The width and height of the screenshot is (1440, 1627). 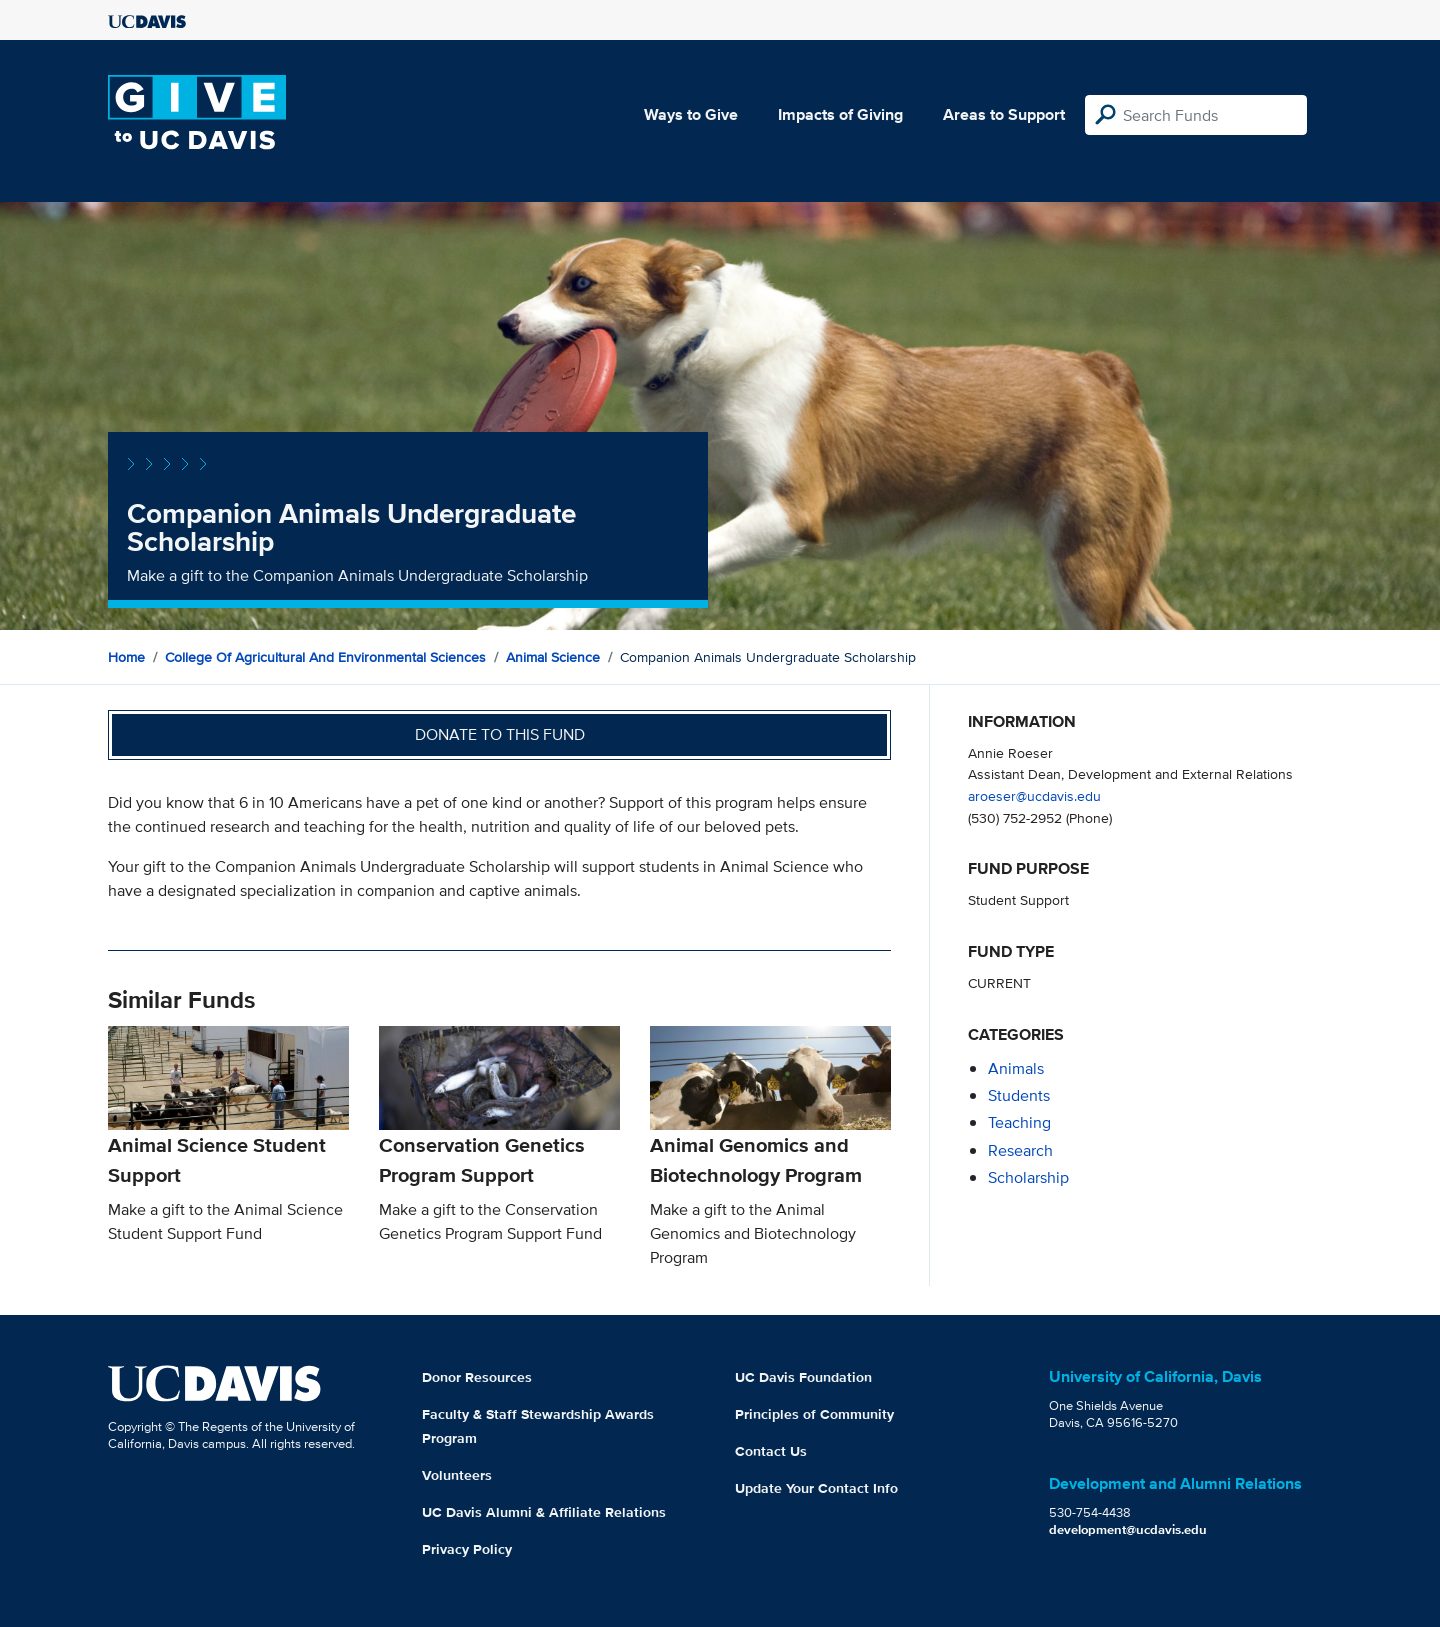 I want to click on Principles of Community, so click(x=814, y=1414).